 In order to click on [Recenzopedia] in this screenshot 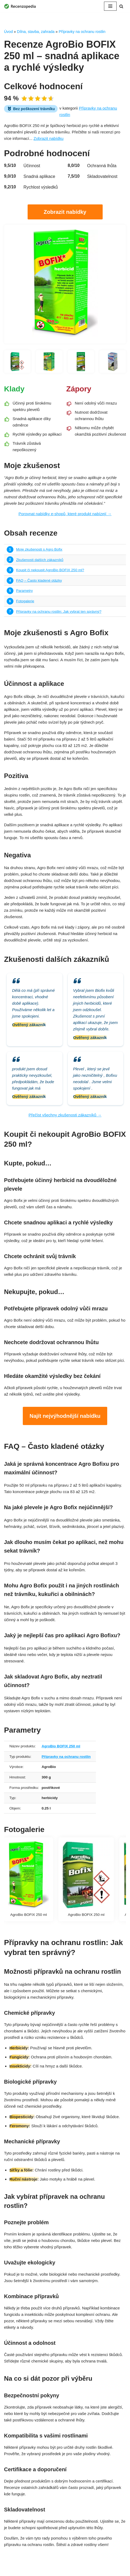, I will do `click(20, 6)`.